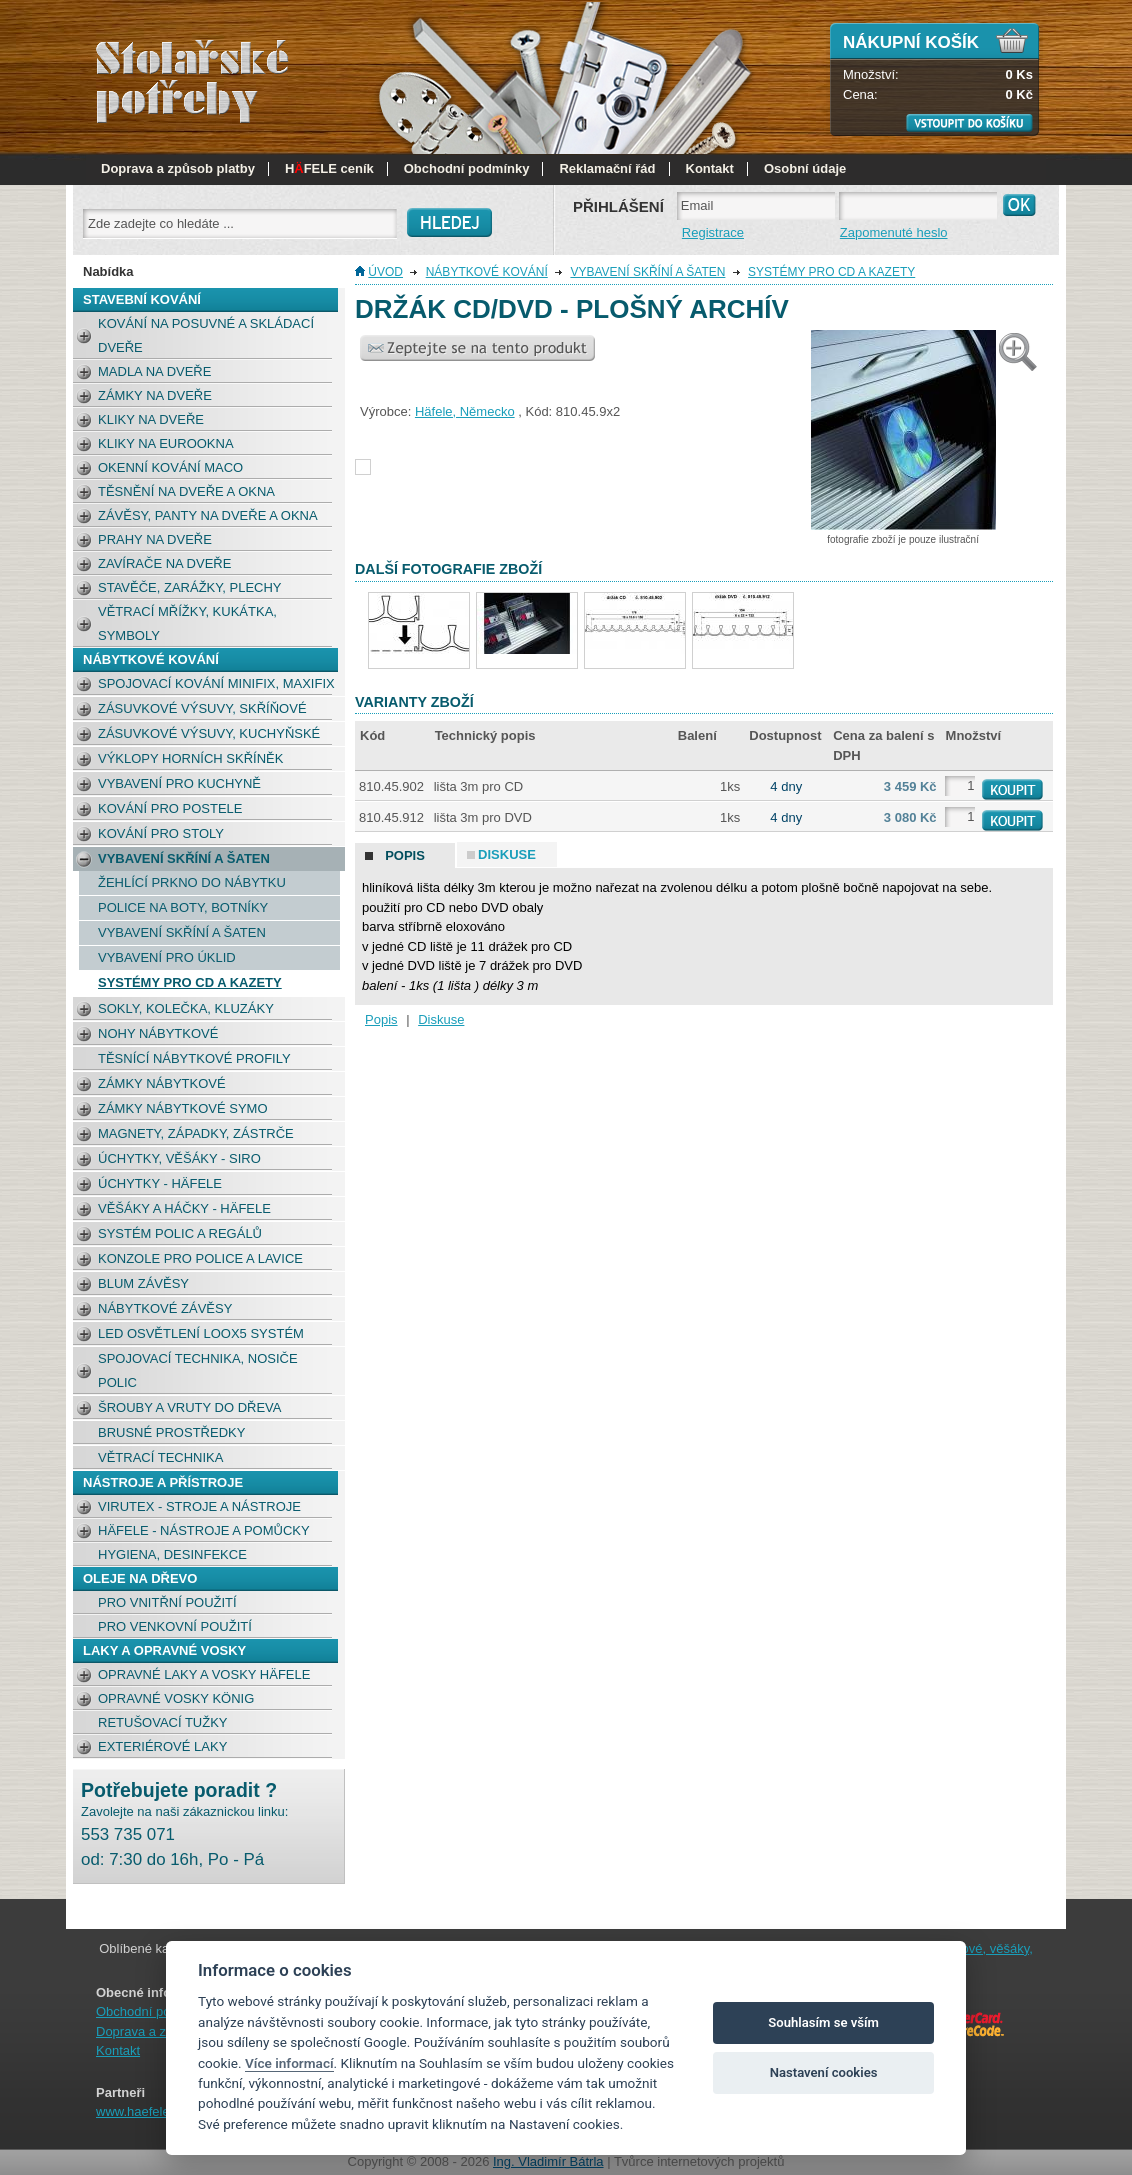  I want to click on STAVEBNÍ KOVÁNÍ, so click(142, 299).